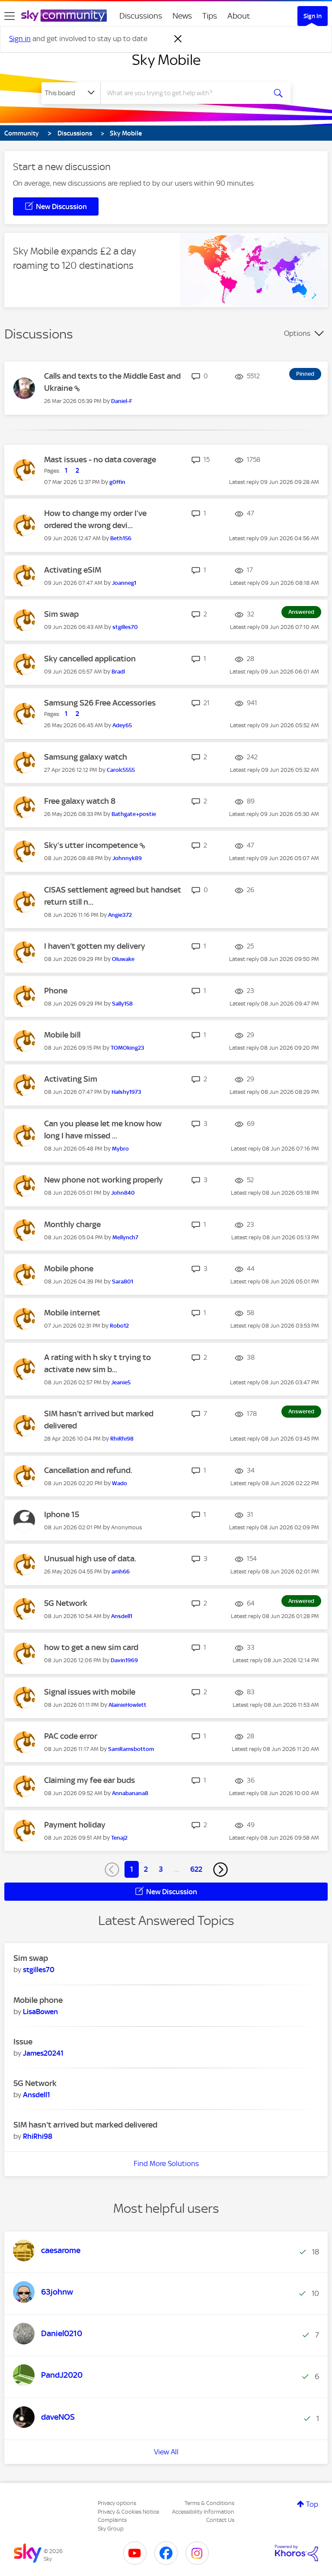  What do you see at coordinates (72, 570) in the screenshot?
I see `Activating eSIM` at bounding box center [72, 570].